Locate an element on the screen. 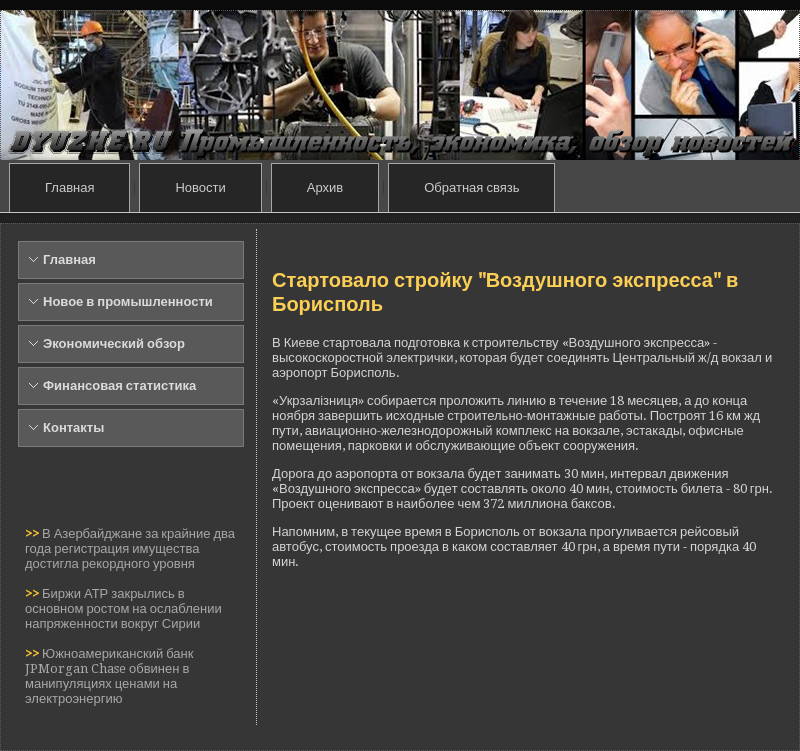  Архив is located at coordinates (325, 187).